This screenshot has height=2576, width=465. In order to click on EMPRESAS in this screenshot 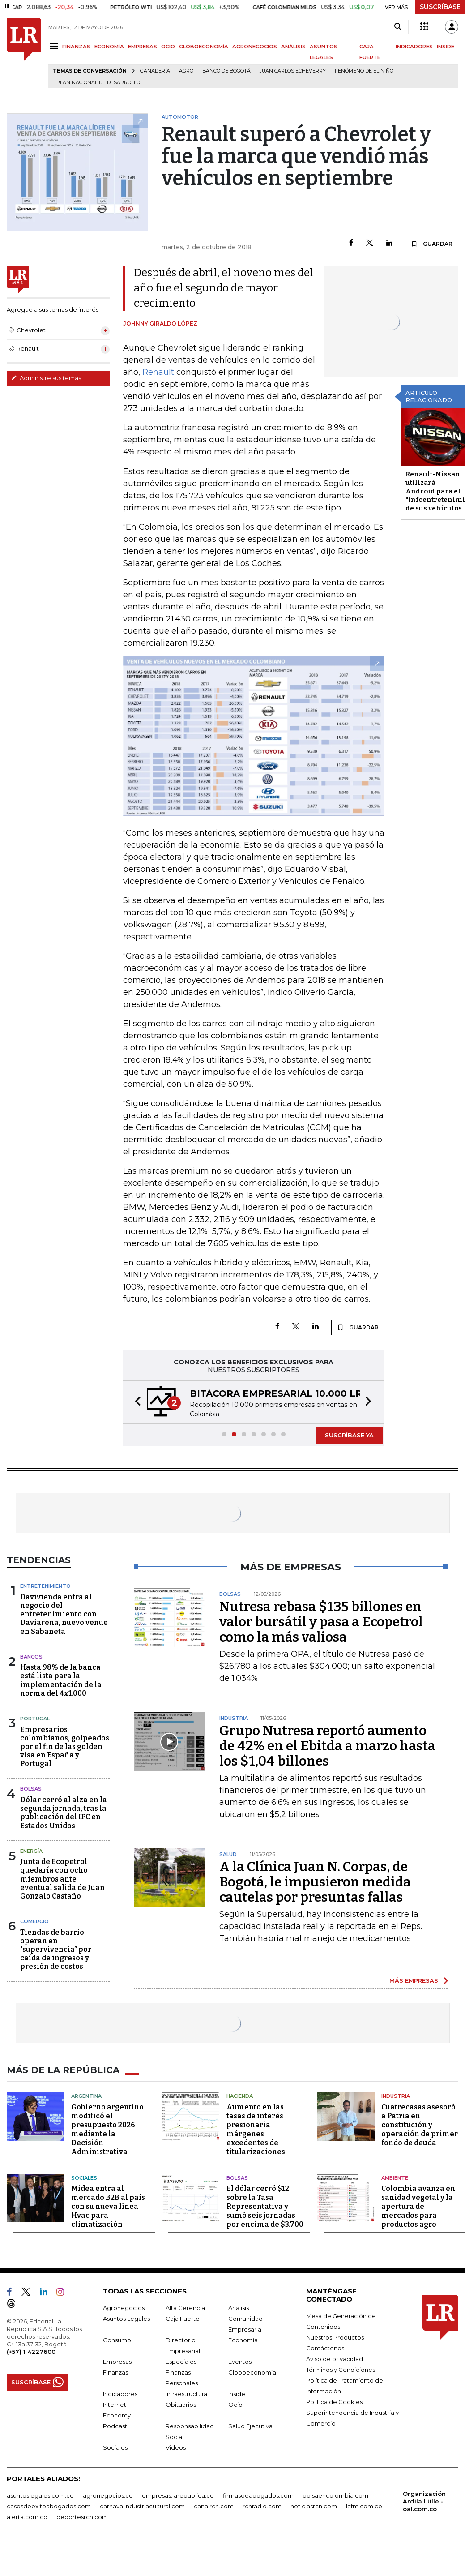, I will do `click(142, 46)`.